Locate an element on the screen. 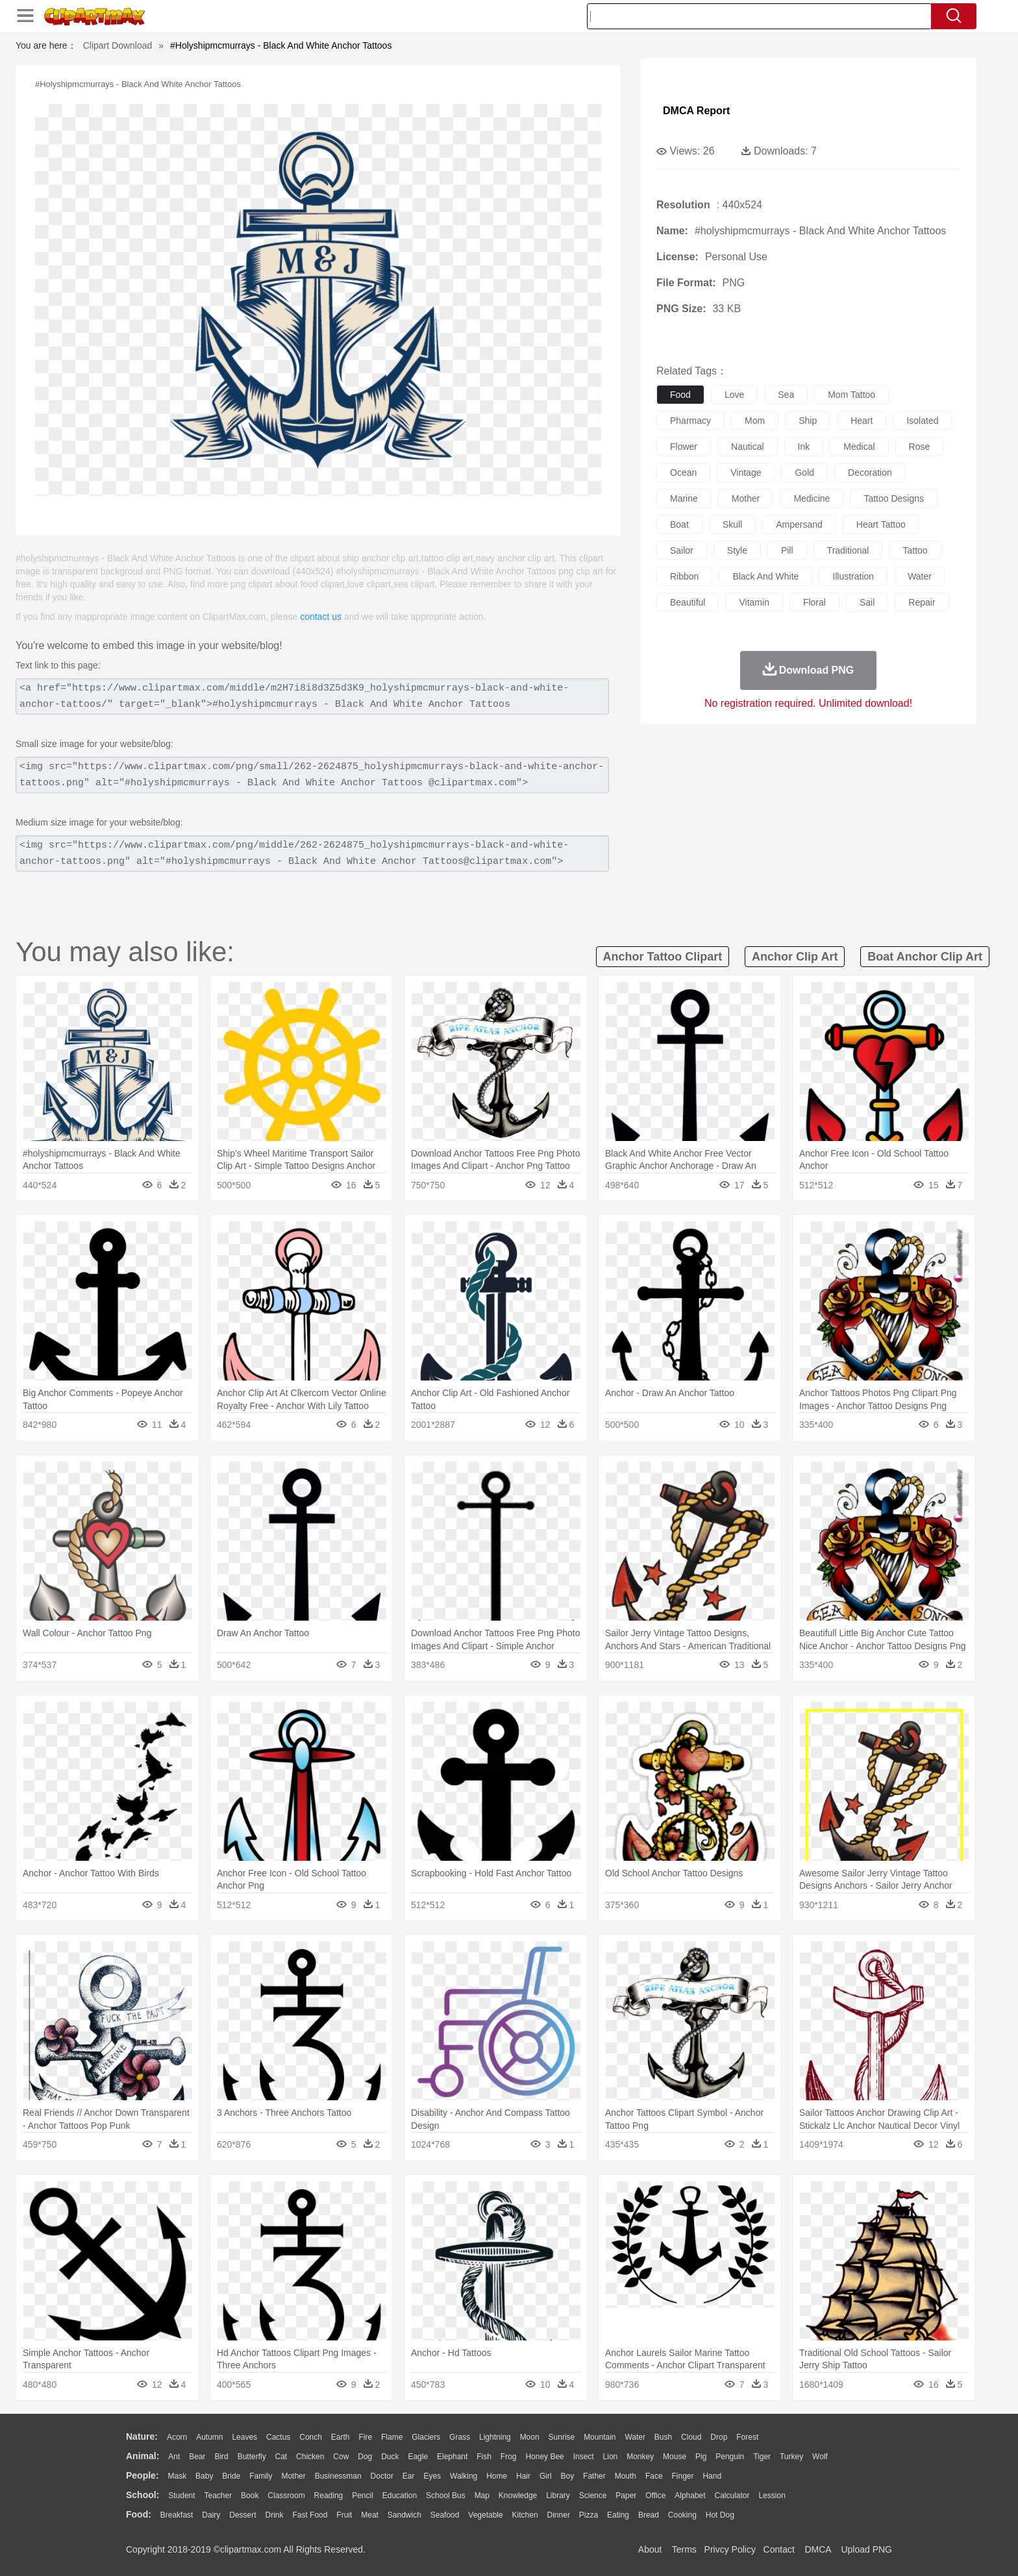 This screenshot has height=2576, width=1018. vintage is located at coordinates (745, 472).